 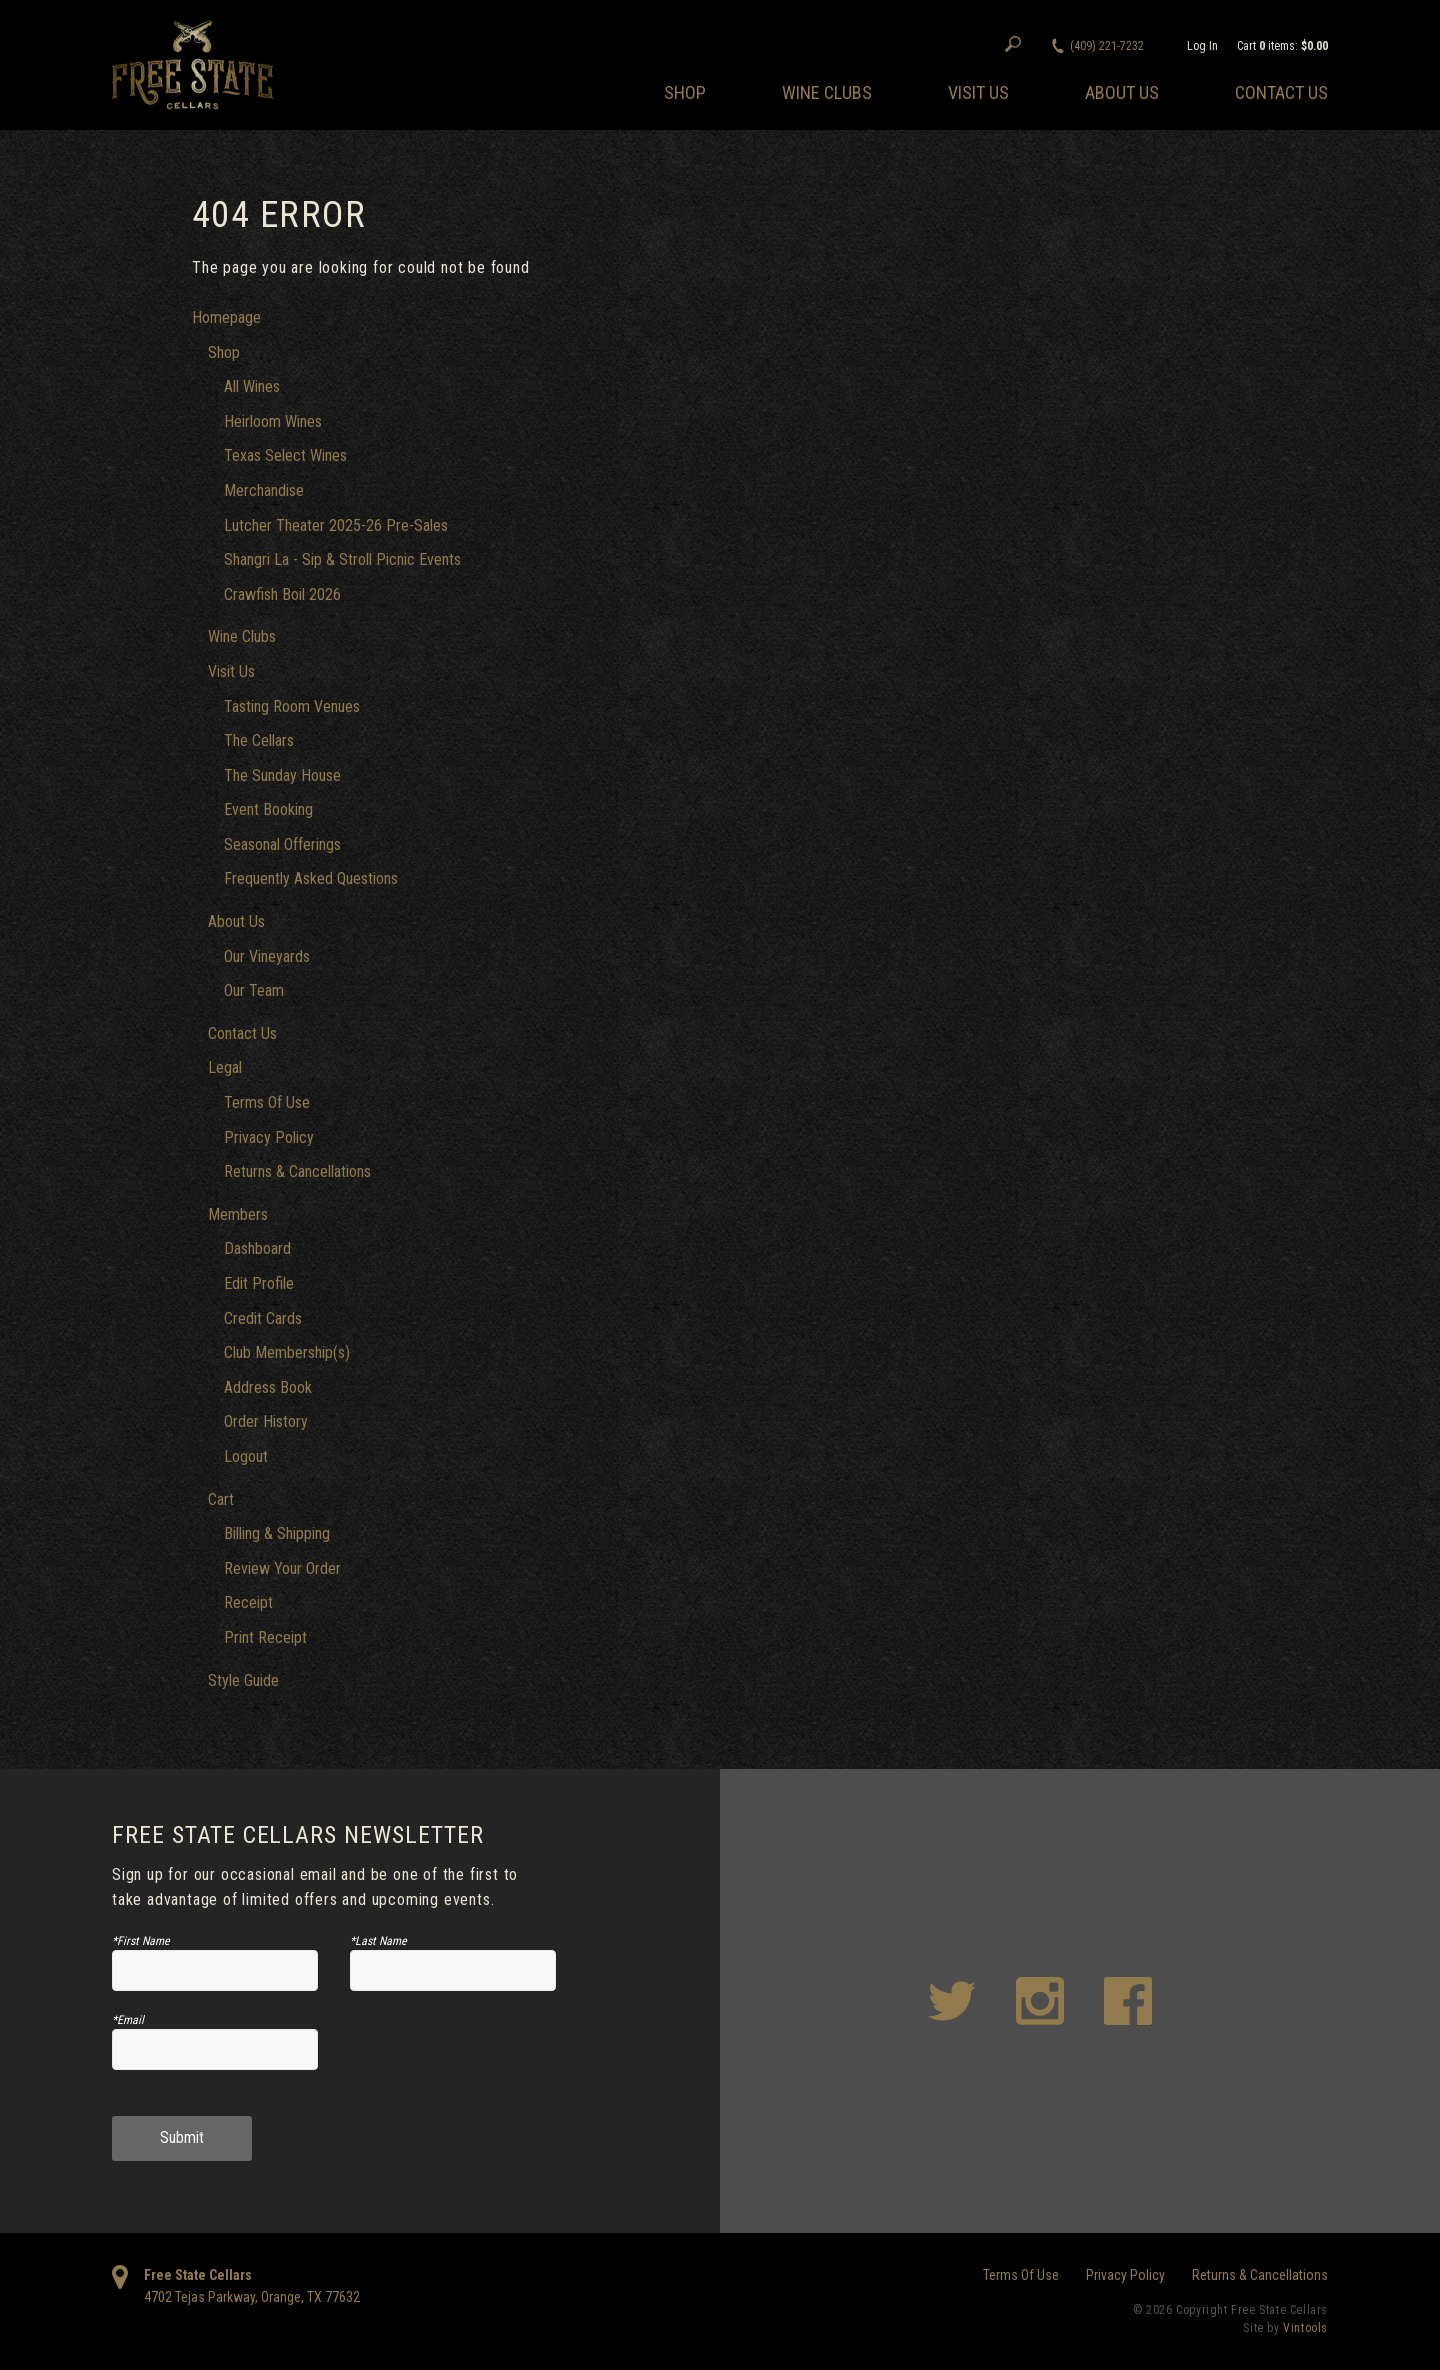 I want to click on *Email, so click(x=128, y=2020).